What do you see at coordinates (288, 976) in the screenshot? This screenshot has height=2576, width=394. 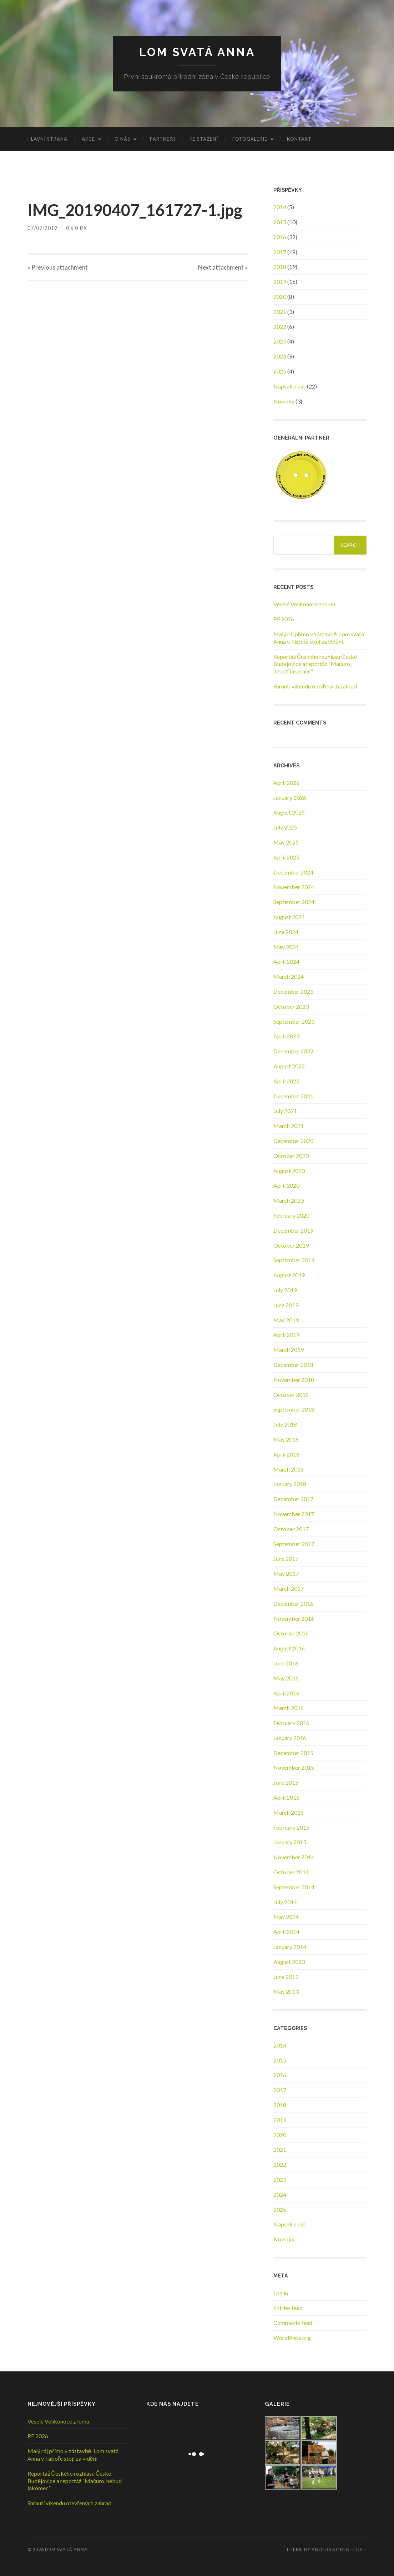 I see `March 2024` at bounding box center [288, 976].